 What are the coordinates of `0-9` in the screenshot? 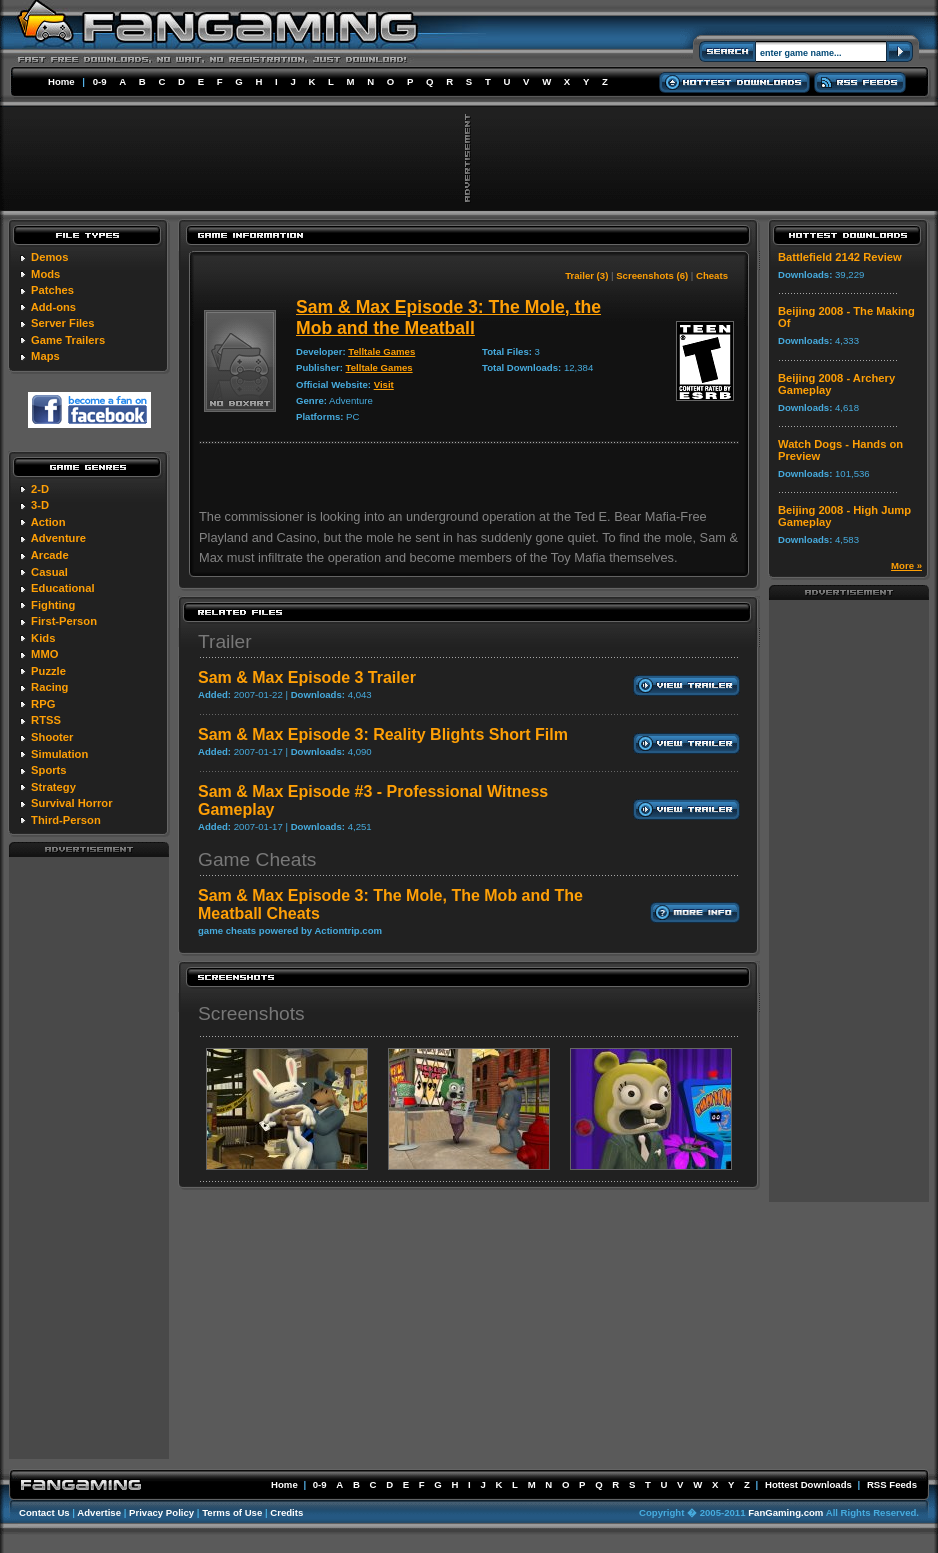 It's located at (100, 81).